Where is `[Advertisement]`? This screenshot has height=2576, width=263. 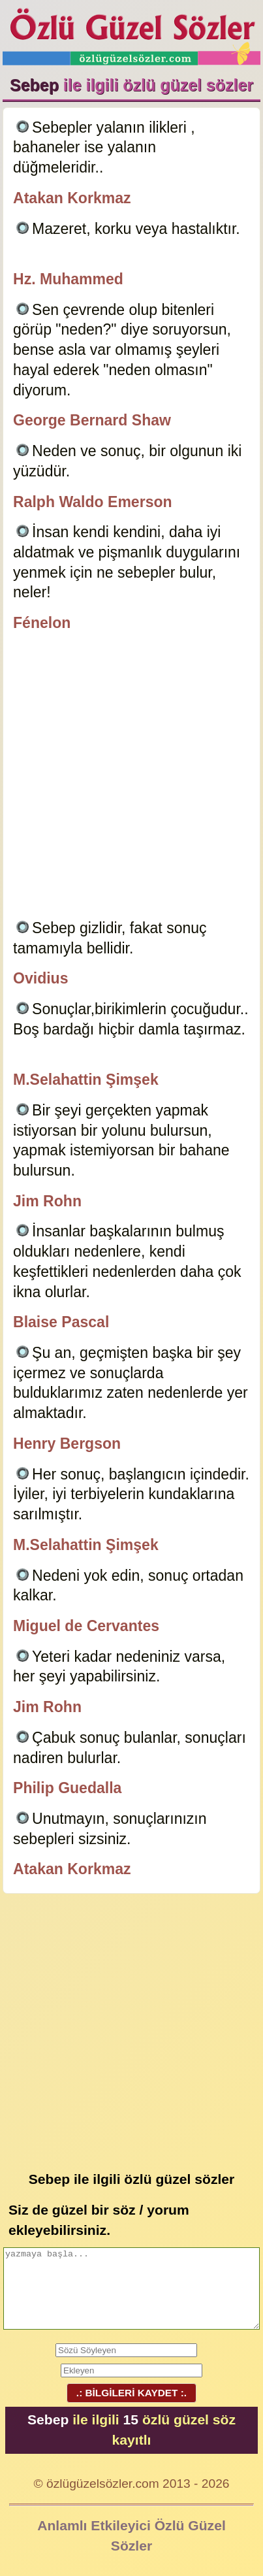
[Advertisement] is located at coordinates (131, 777).